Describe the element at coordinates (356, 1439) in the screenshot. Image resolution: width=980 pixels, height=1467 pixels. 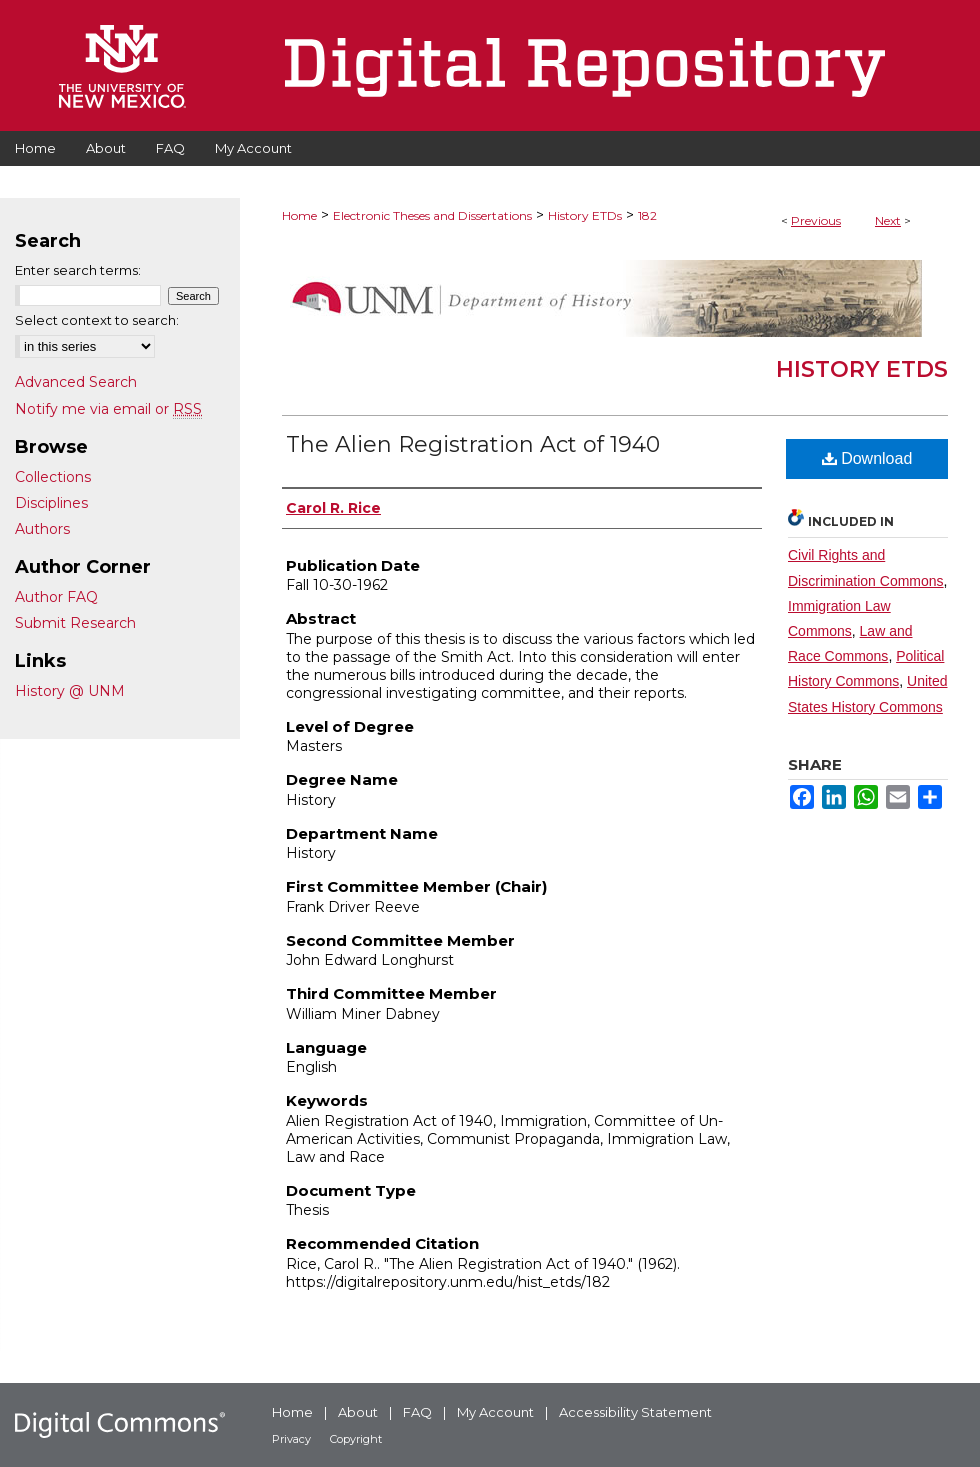
I see `Copyright` at that location.